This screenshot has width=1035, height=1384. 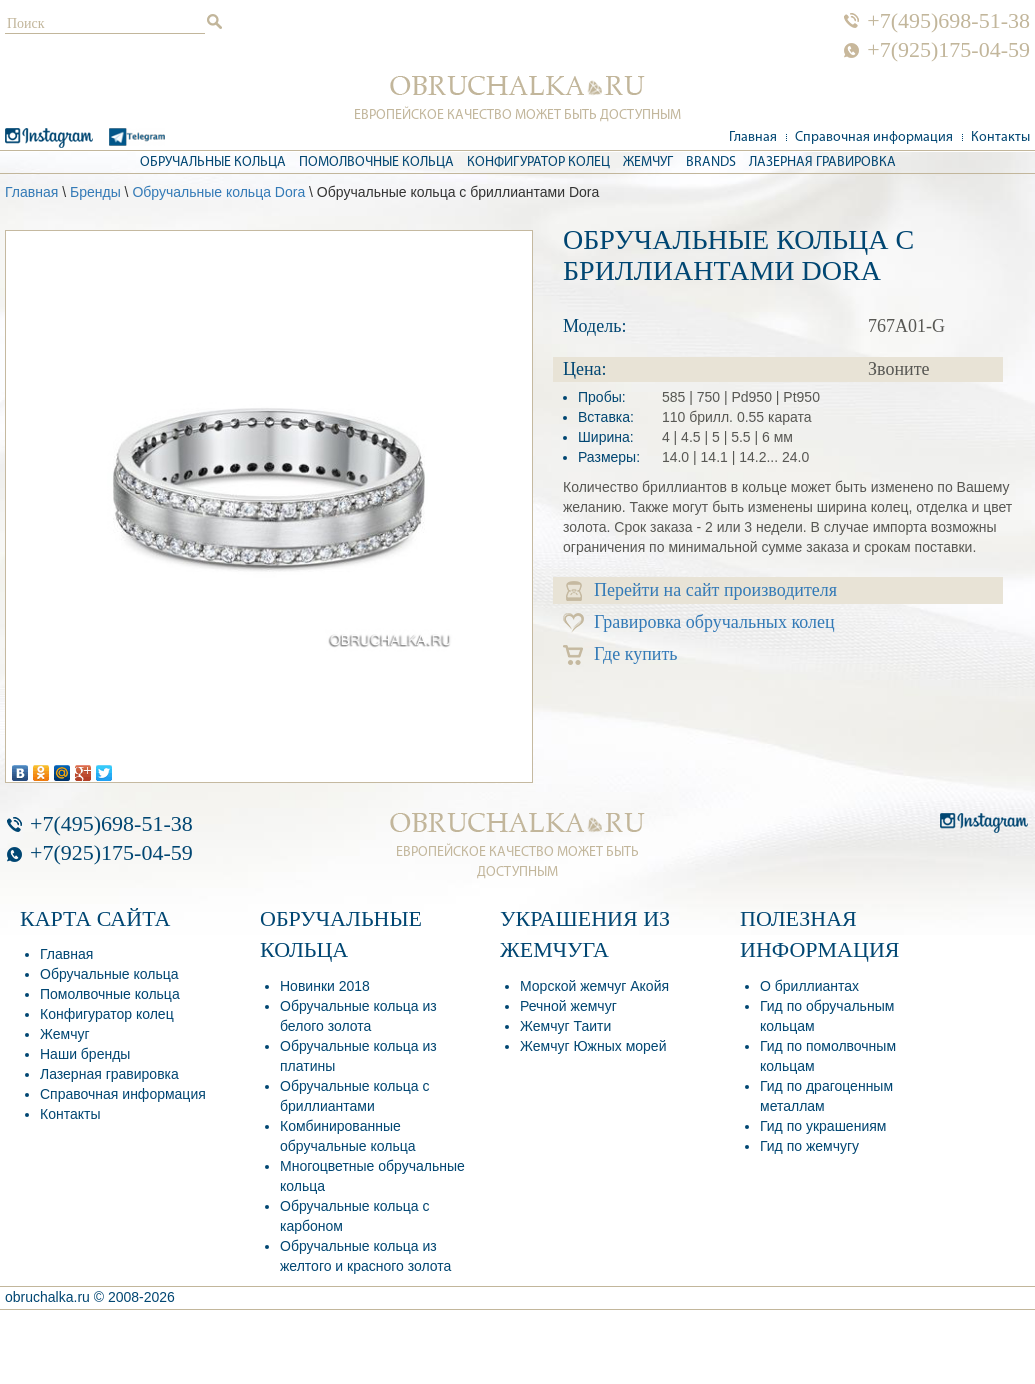 What do you see at coordinates (648, 162) in the screenshot?
I see `Жемчуг` at bounding box center [648, 162].